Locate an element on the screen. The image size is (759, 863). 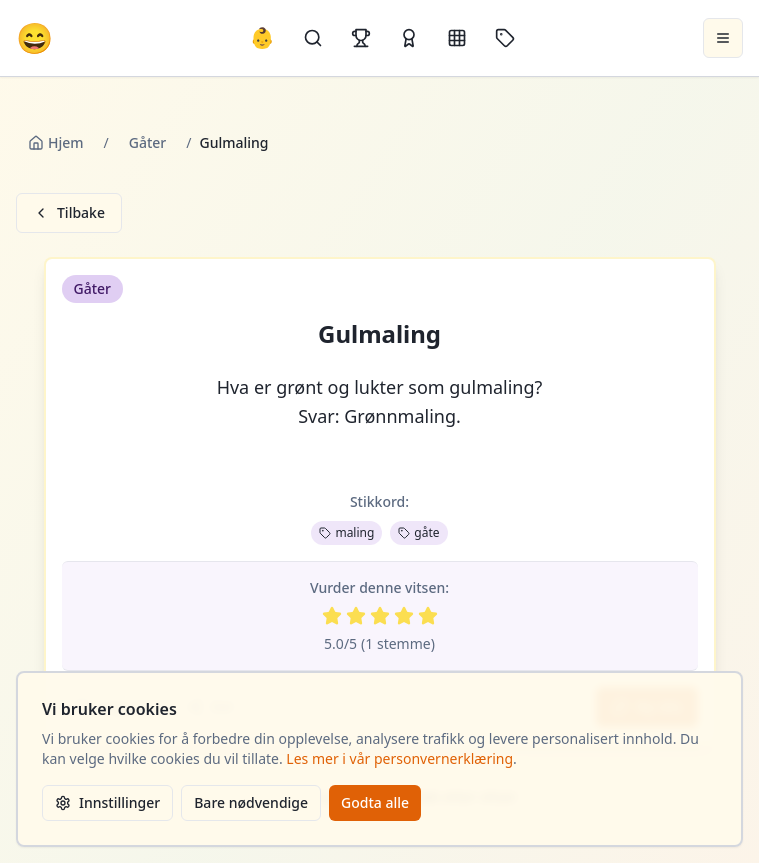
Bare nødvendige is located at coordinates (251, 802).